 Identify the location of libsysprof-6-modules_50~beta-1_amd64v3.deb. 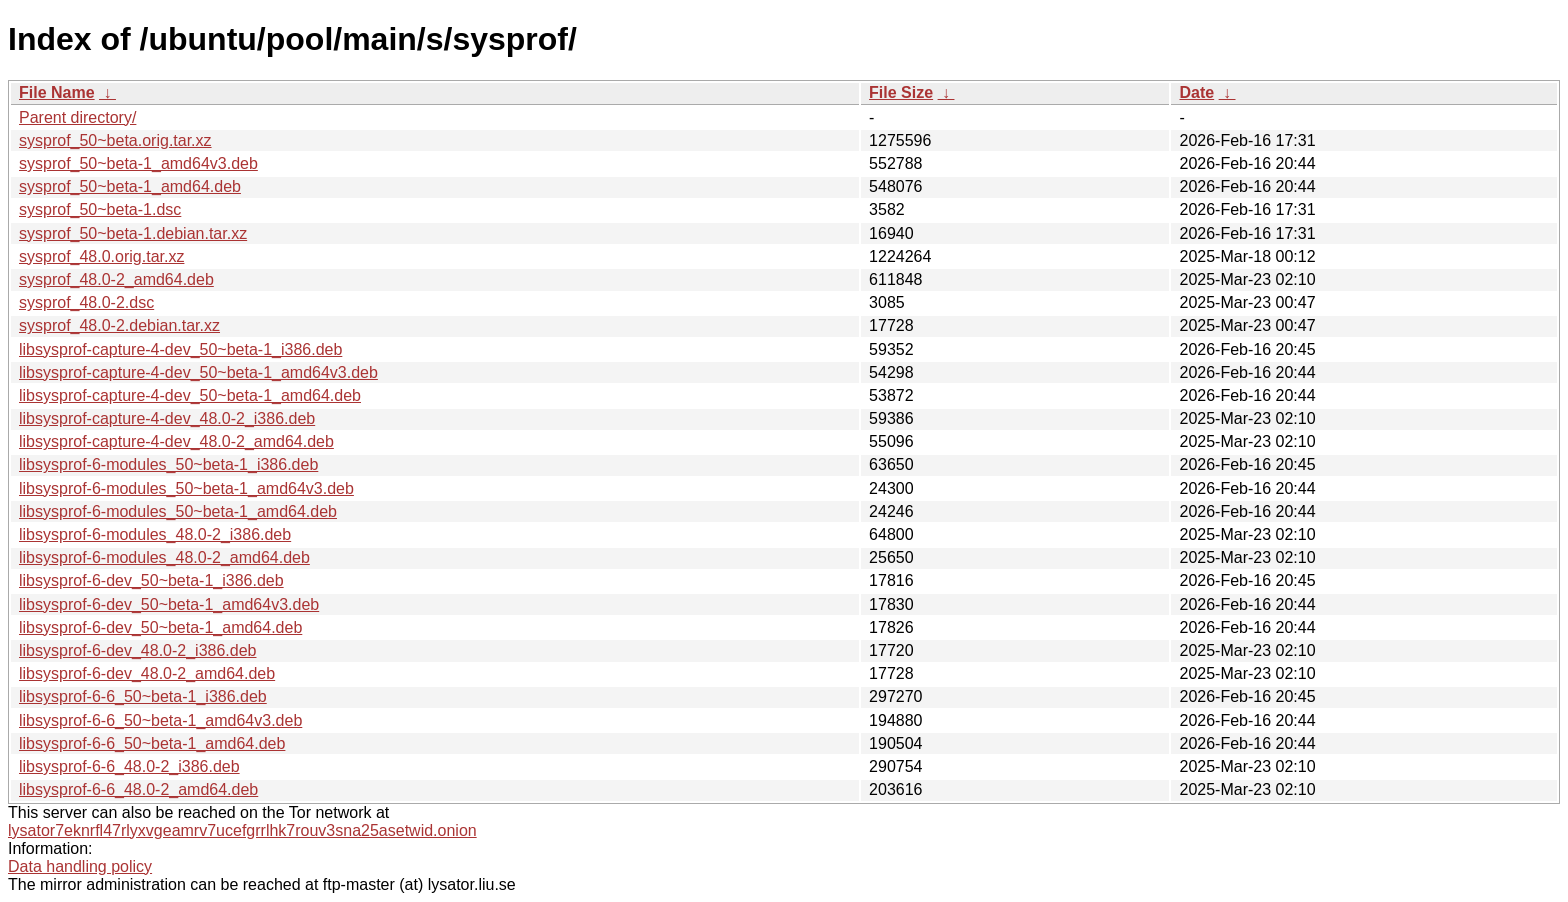
(186, 488).